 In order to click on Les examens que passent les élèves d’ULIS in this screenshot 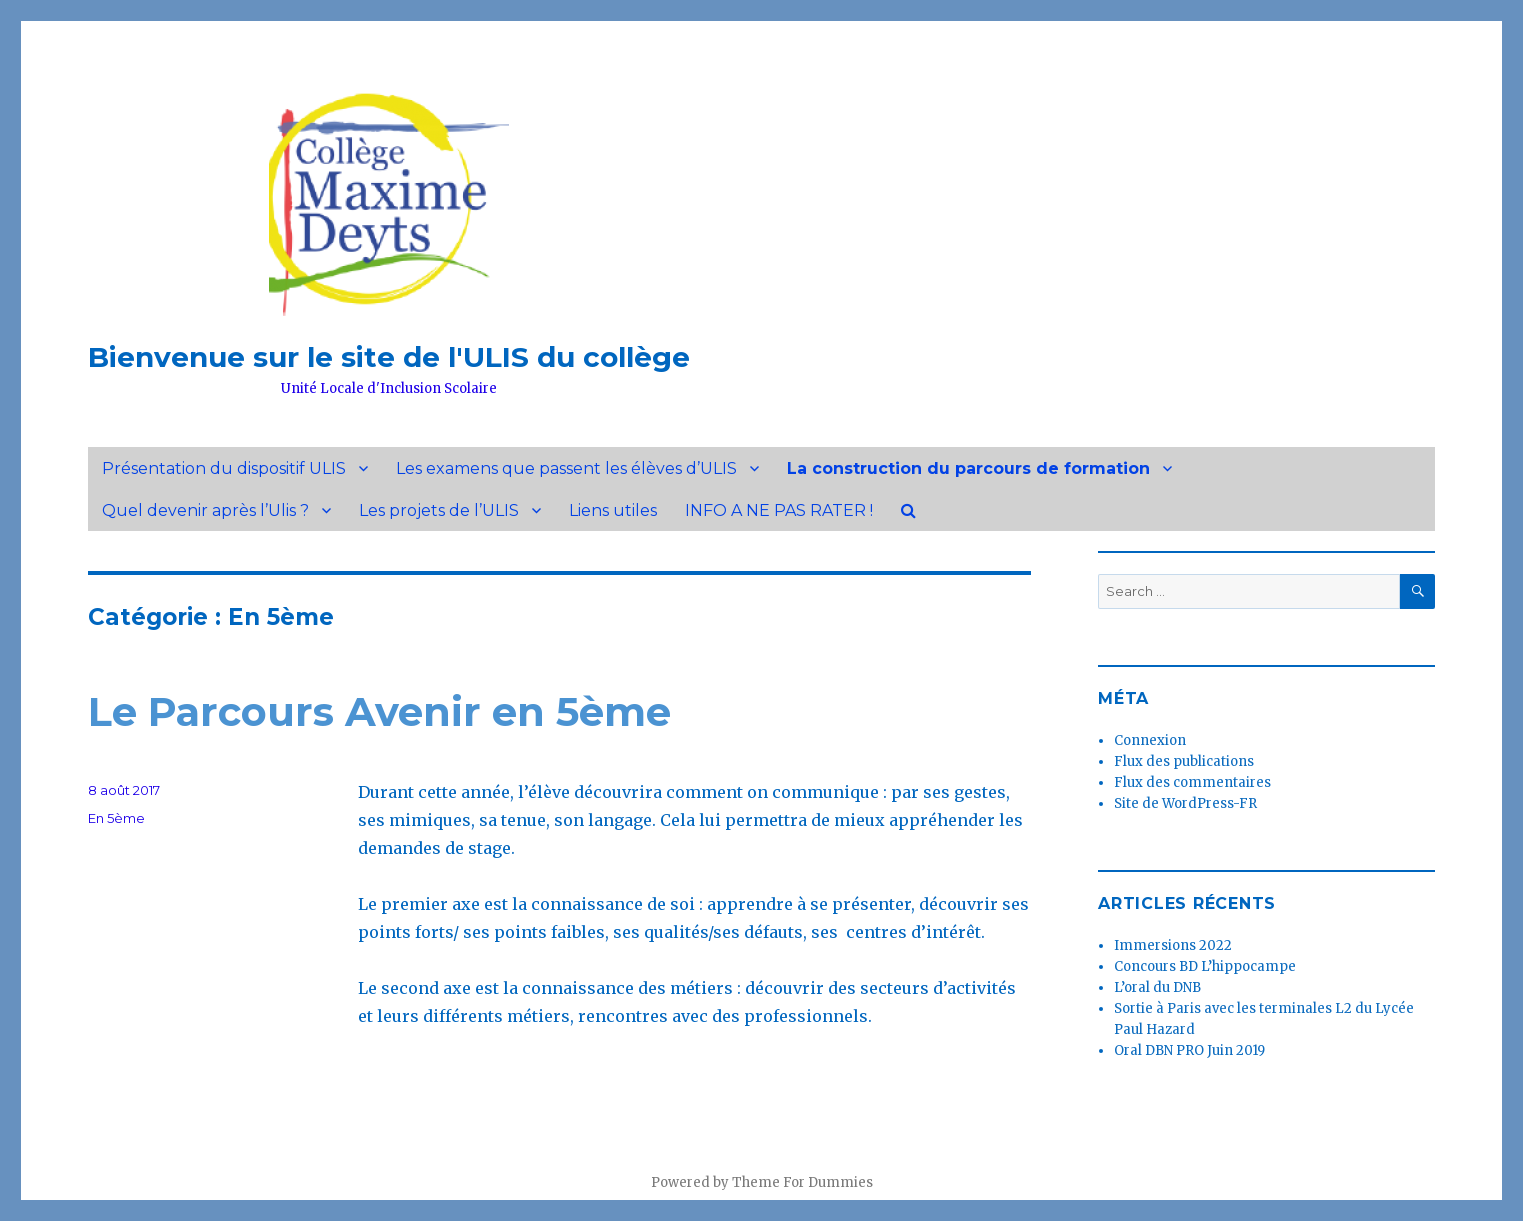, I will do `click(566, 468)`.